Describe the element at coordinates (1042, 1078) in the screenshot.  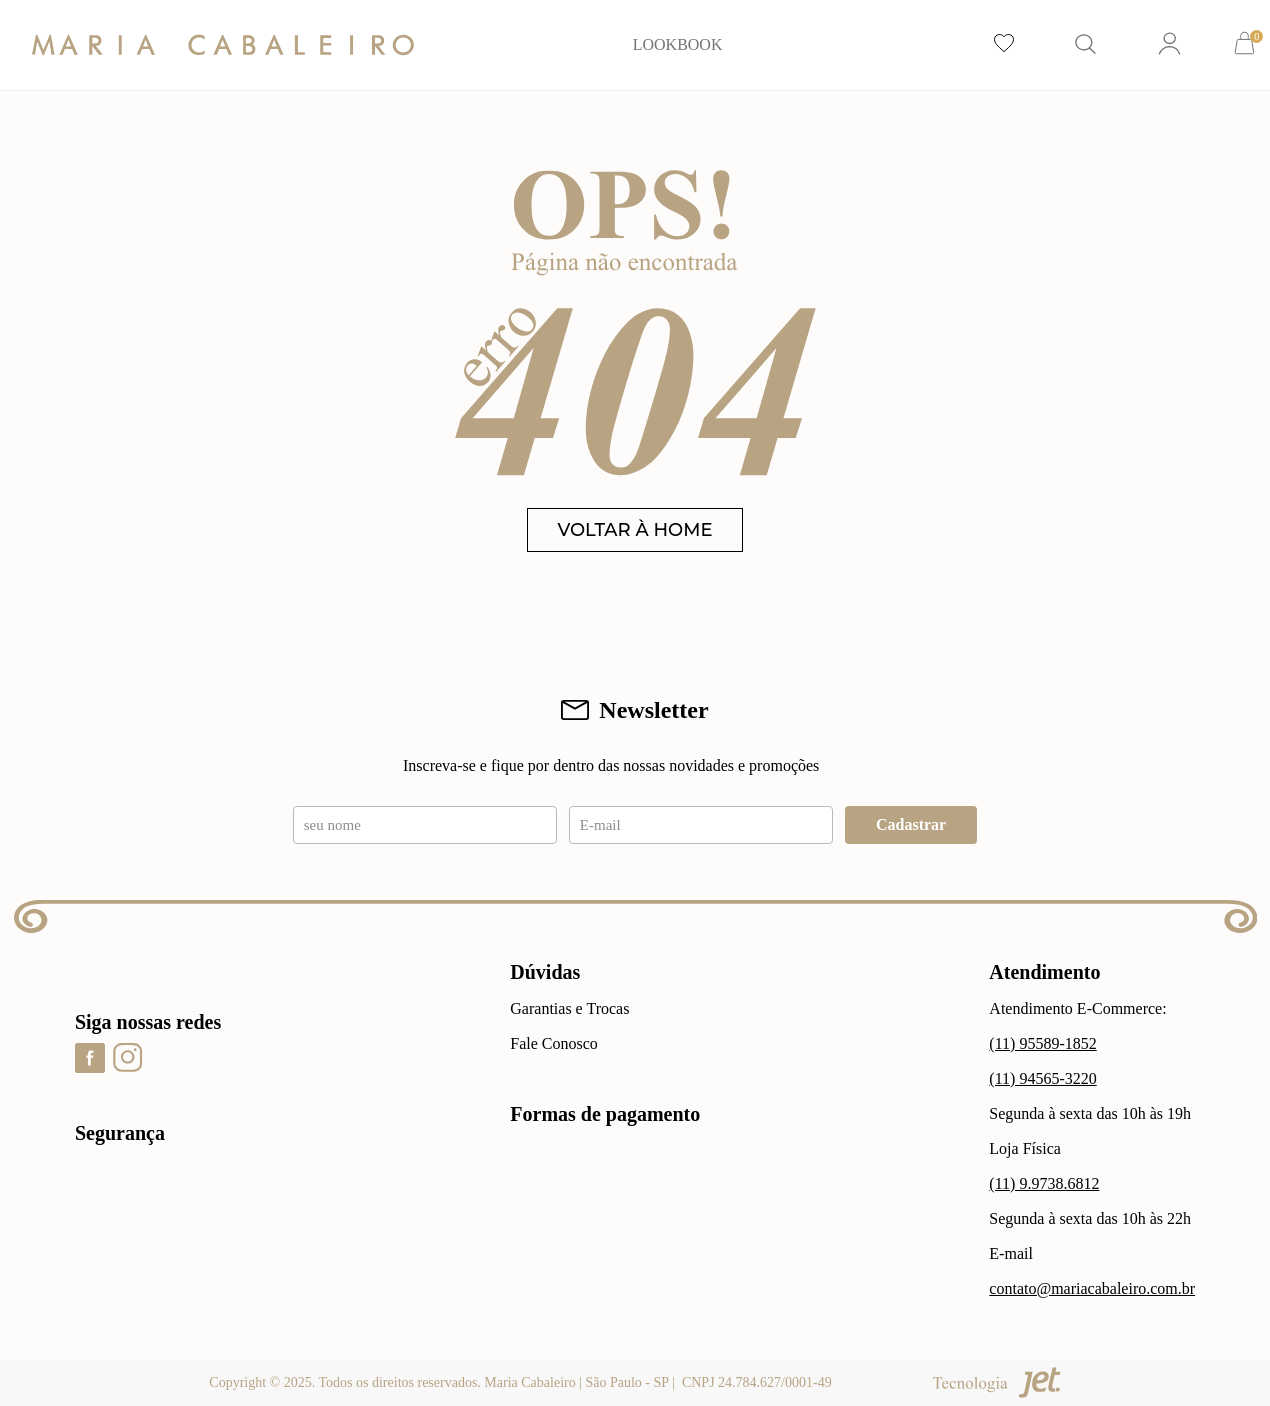
I see `(11) 94565-3220` at that location.